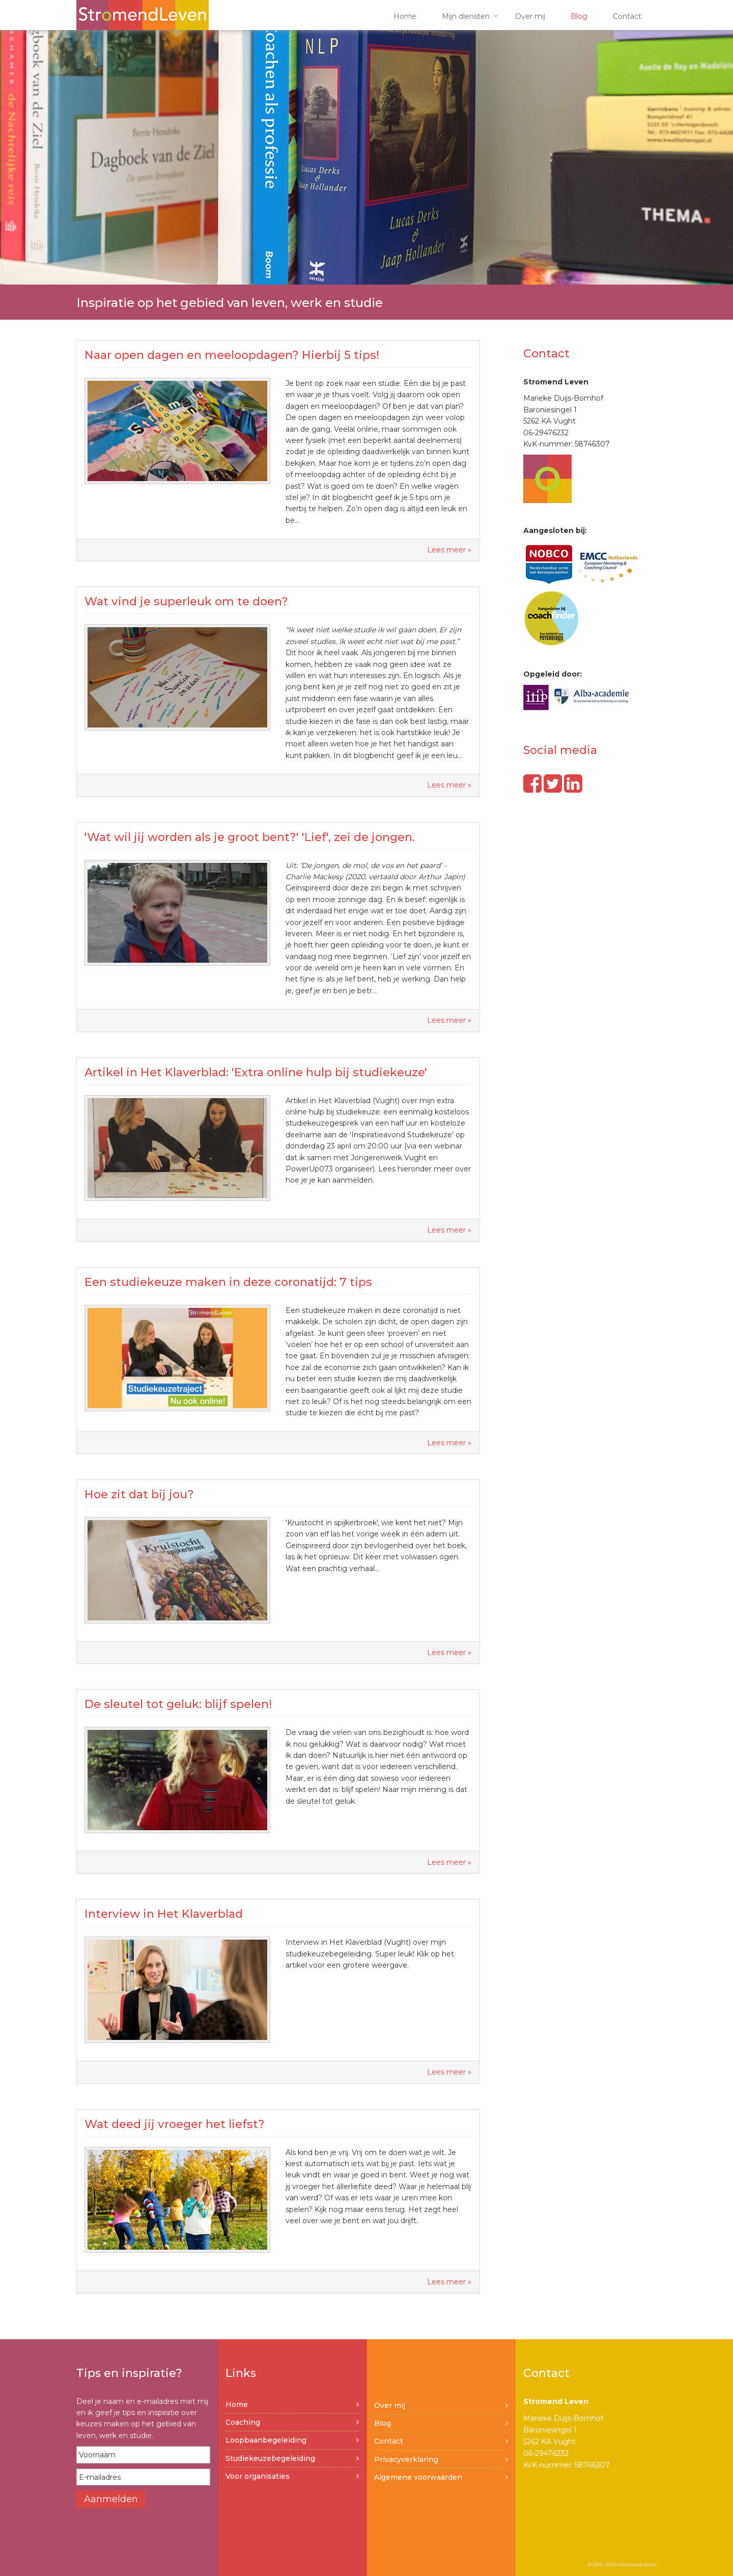 The height and width of the screenshot is (2576, 733). What do you see at coordinates (178, 1704) in the screenshot?
I see `De sleutel tot geluk: blijf spelen!` at bounding box center [178, 1704].